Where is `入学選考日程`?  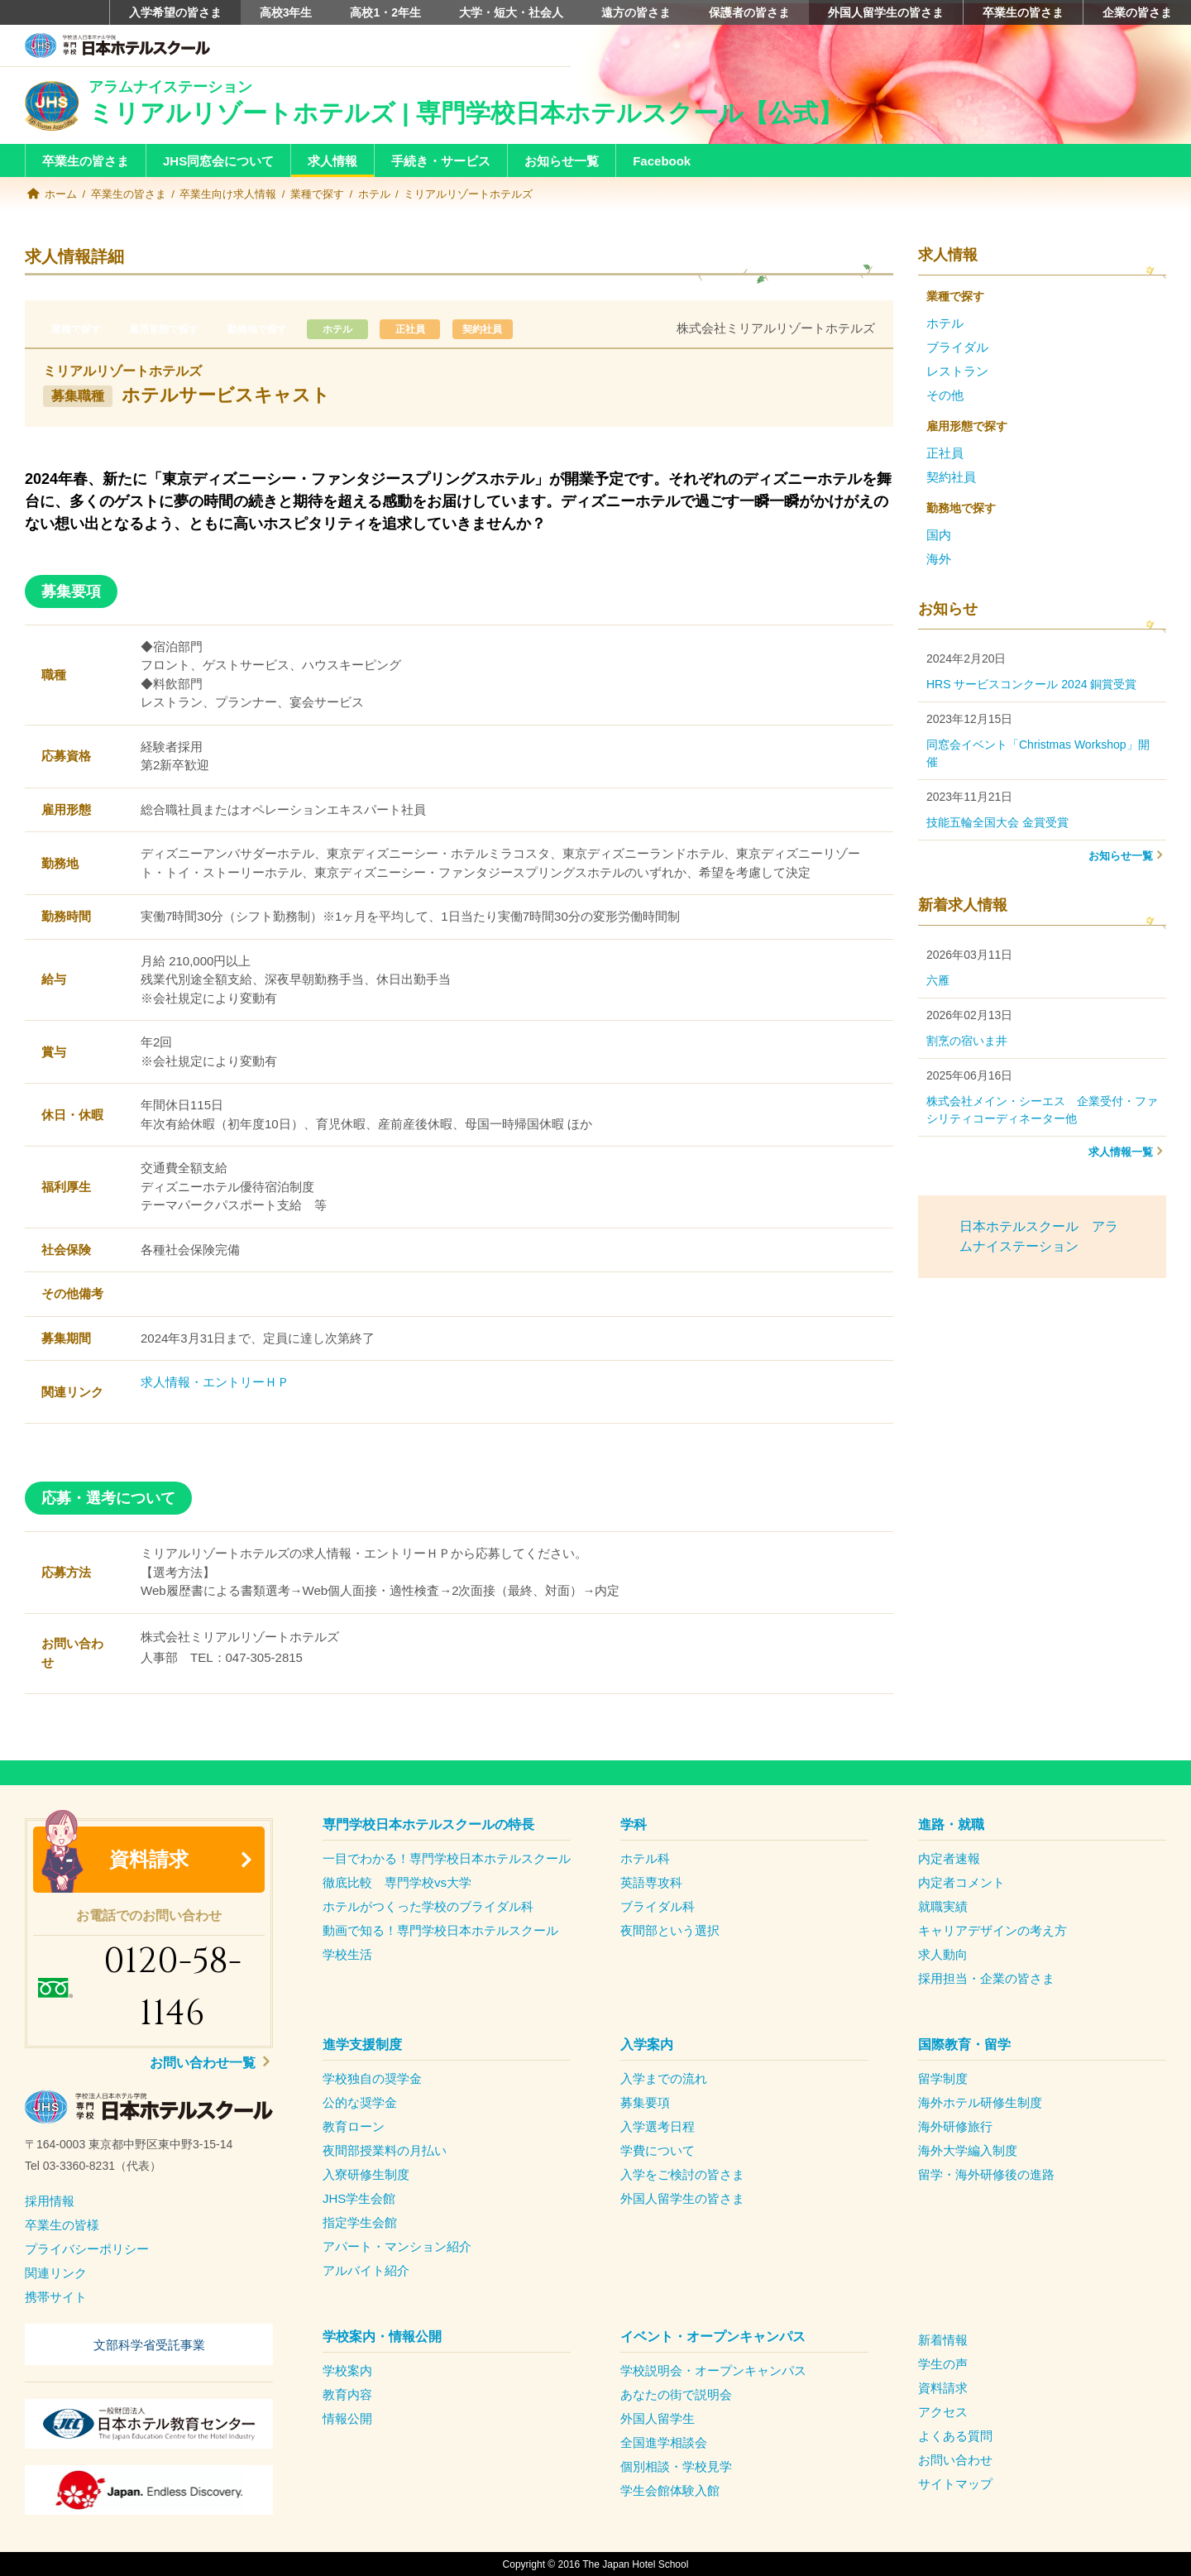 入学選考日程 is located at coordinates (657, 2126).